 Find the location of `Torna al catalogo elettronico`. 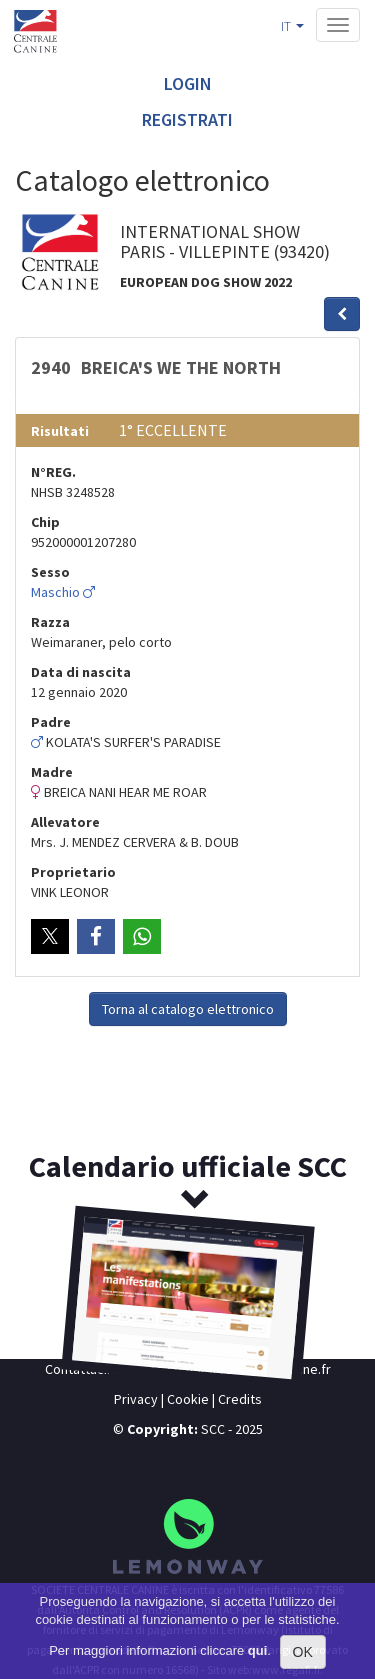

Torna al catalogo elettronico is located at coordinates (188, 1009).